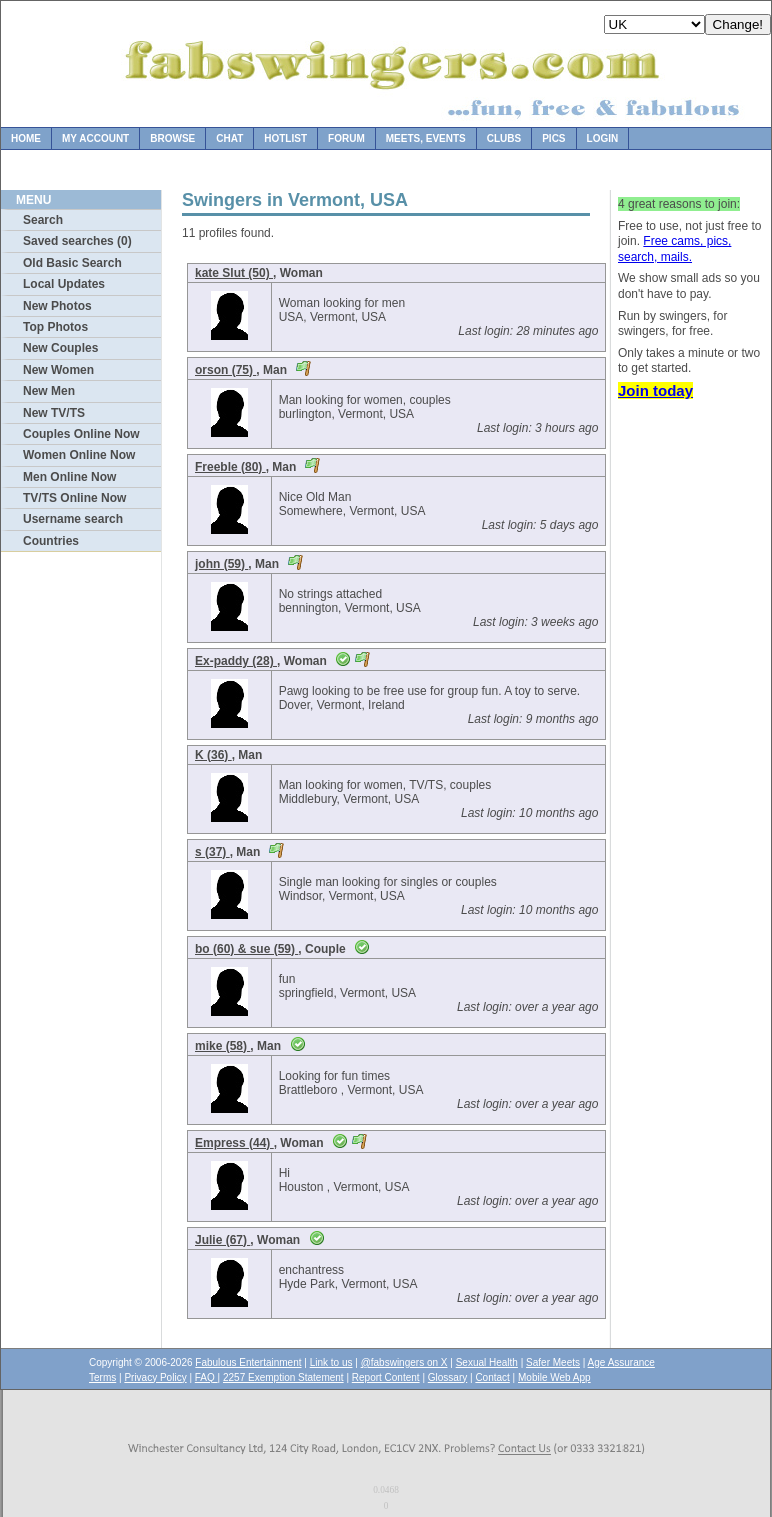 The height and width of the screenshot is (1517, 772). Describe the element at coordinates (77, 241) in the screenshot. I see `Saved searches (0)` at that location.